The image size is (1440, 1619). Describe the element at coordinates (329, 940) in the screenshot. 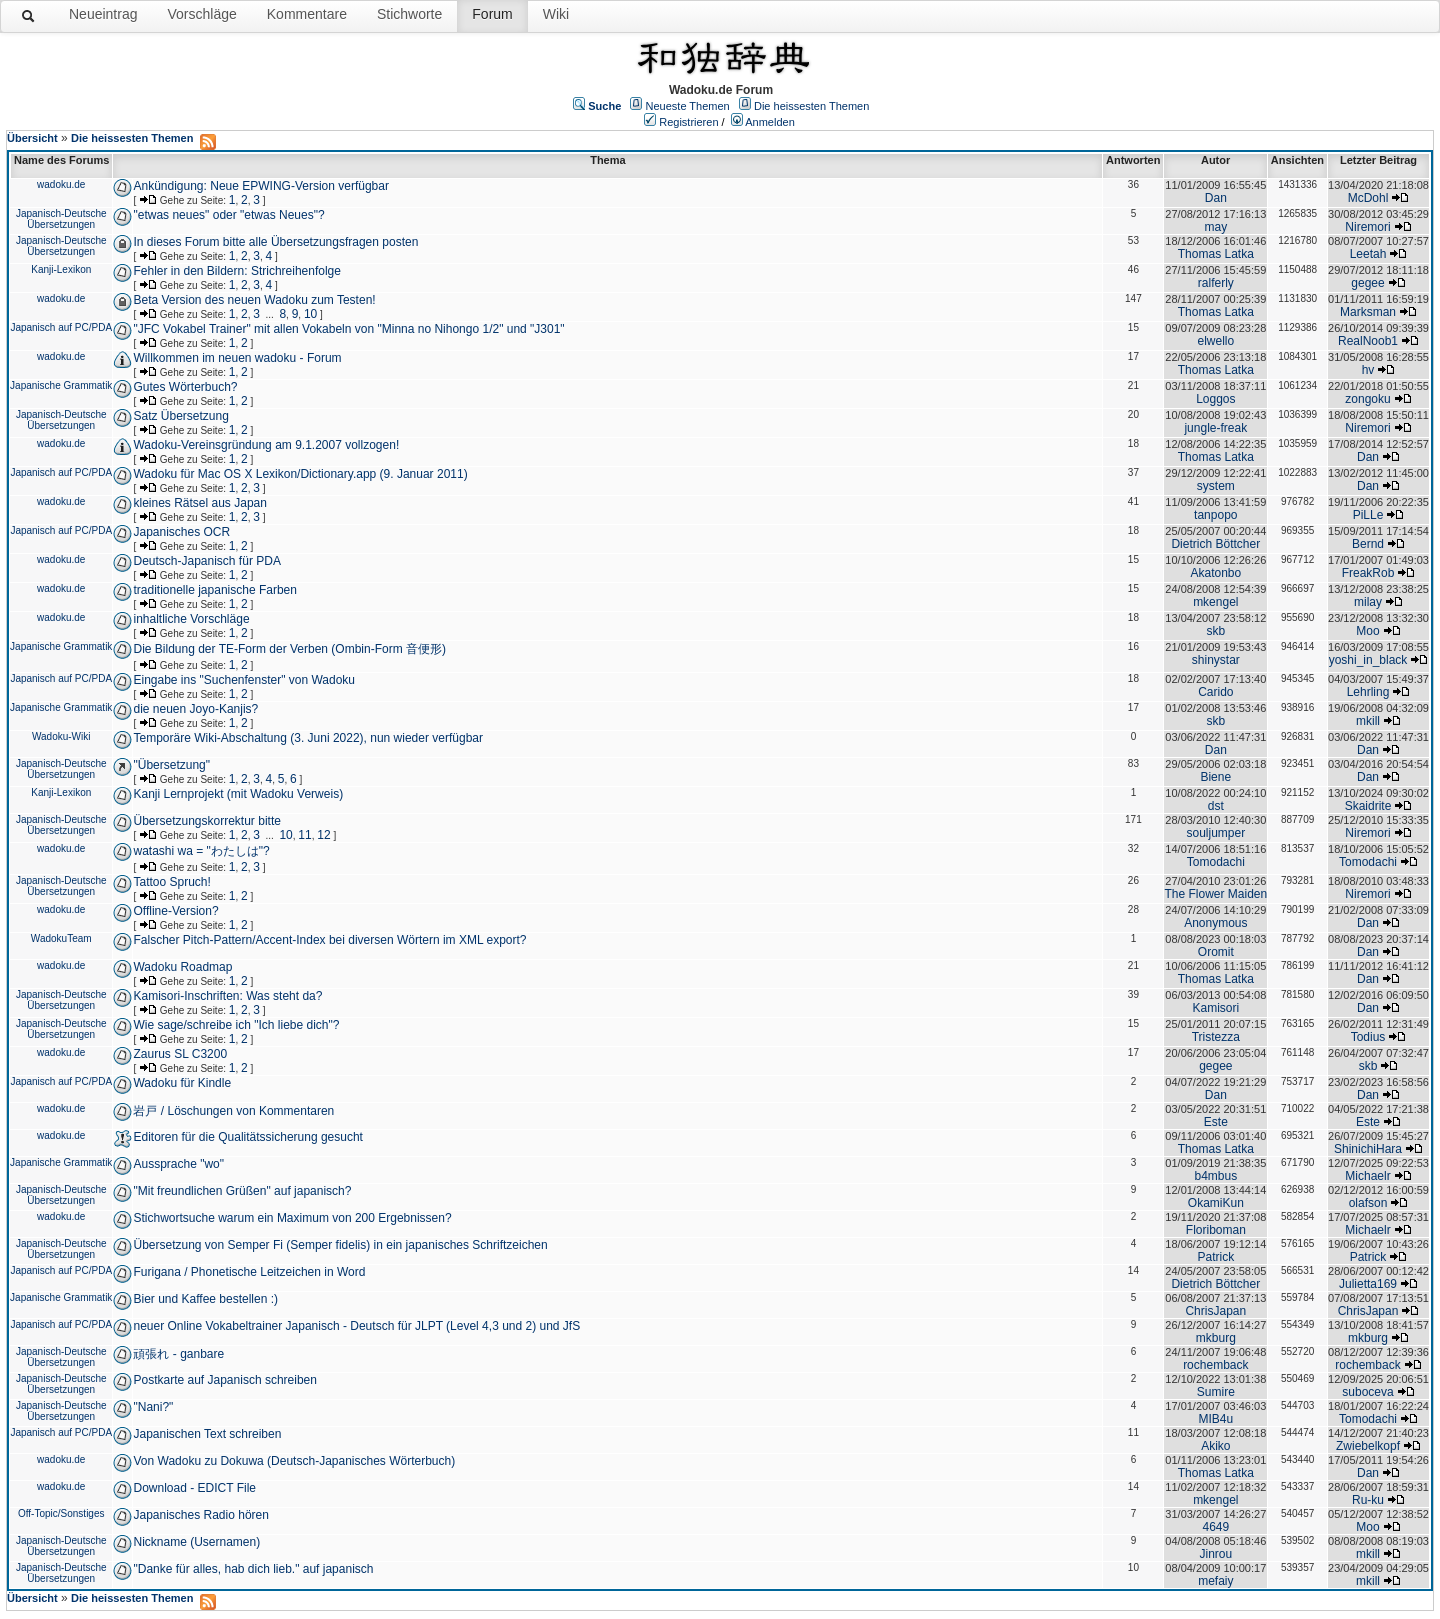

I see `Falscher Pitch-Pattern/Accent-Index bei diversen Wörtern im XML export?` at that location.